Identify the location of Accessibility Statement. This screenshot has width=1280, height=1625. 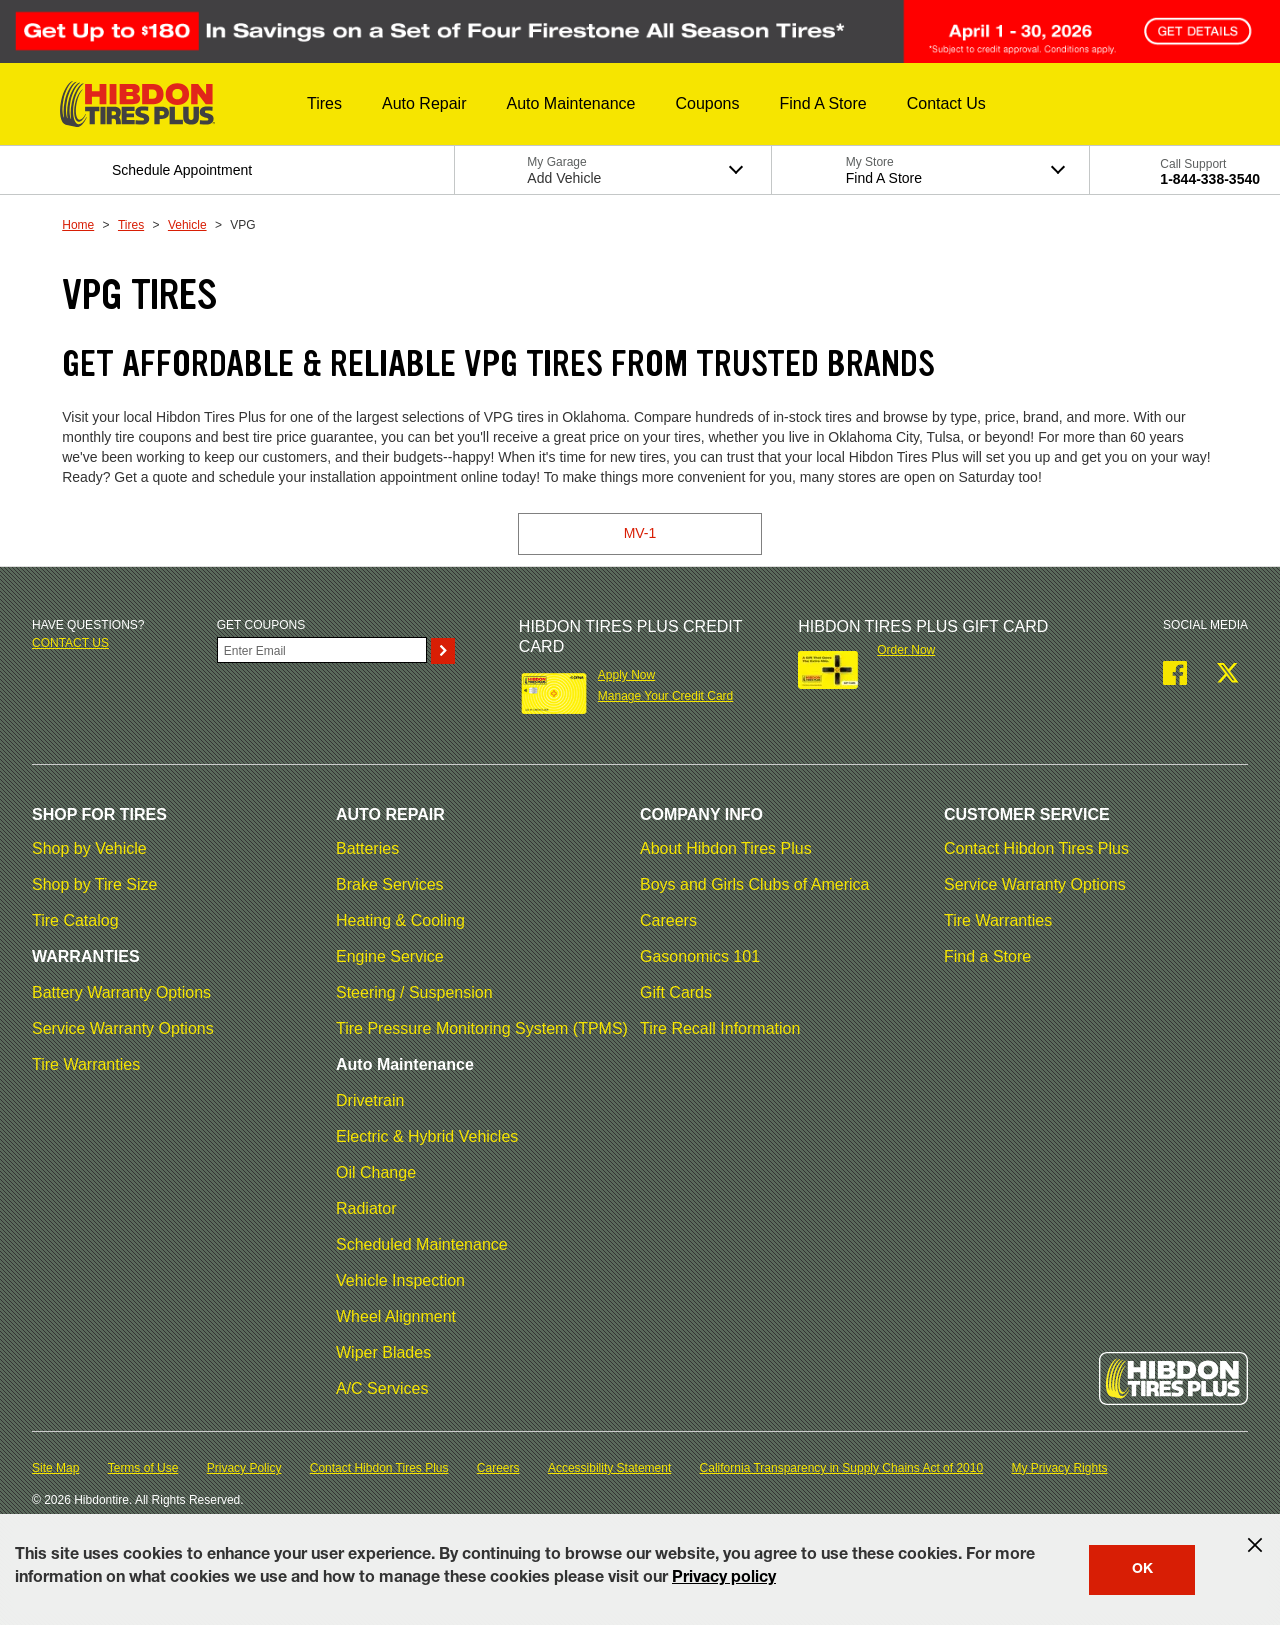
(609, 1468).